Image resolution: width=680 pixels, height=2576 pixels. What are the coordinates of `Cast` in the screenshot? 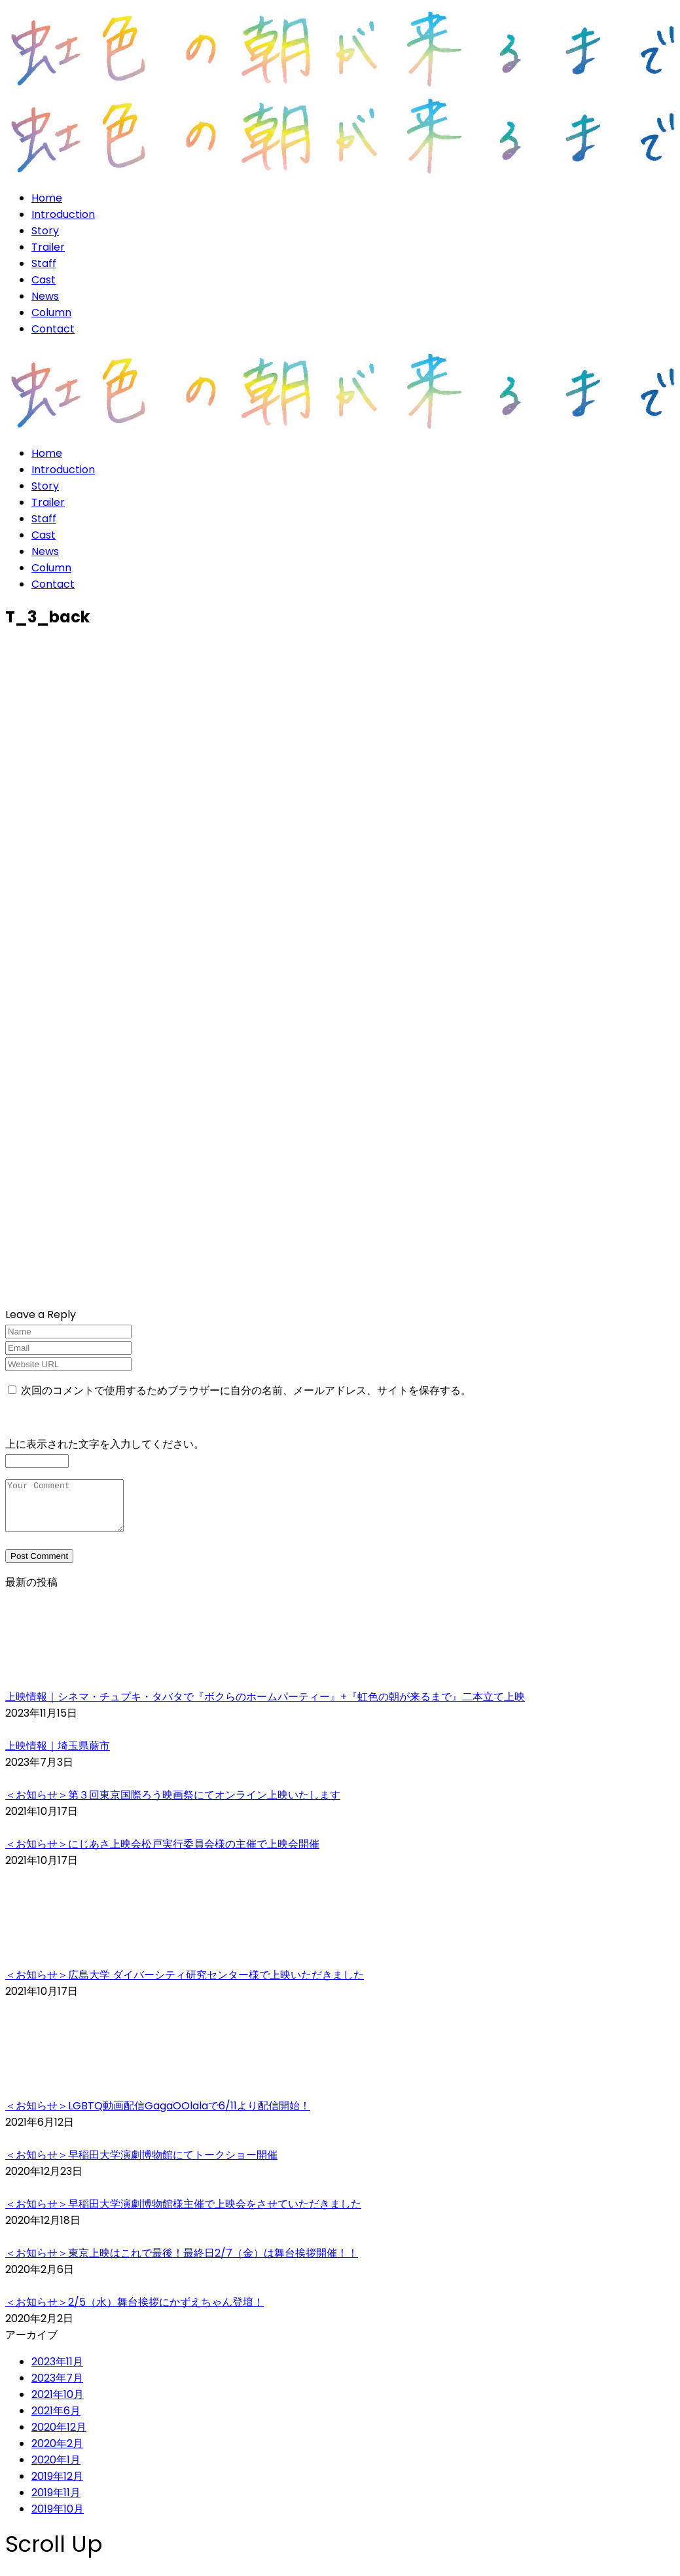 It's located at (43, 279).